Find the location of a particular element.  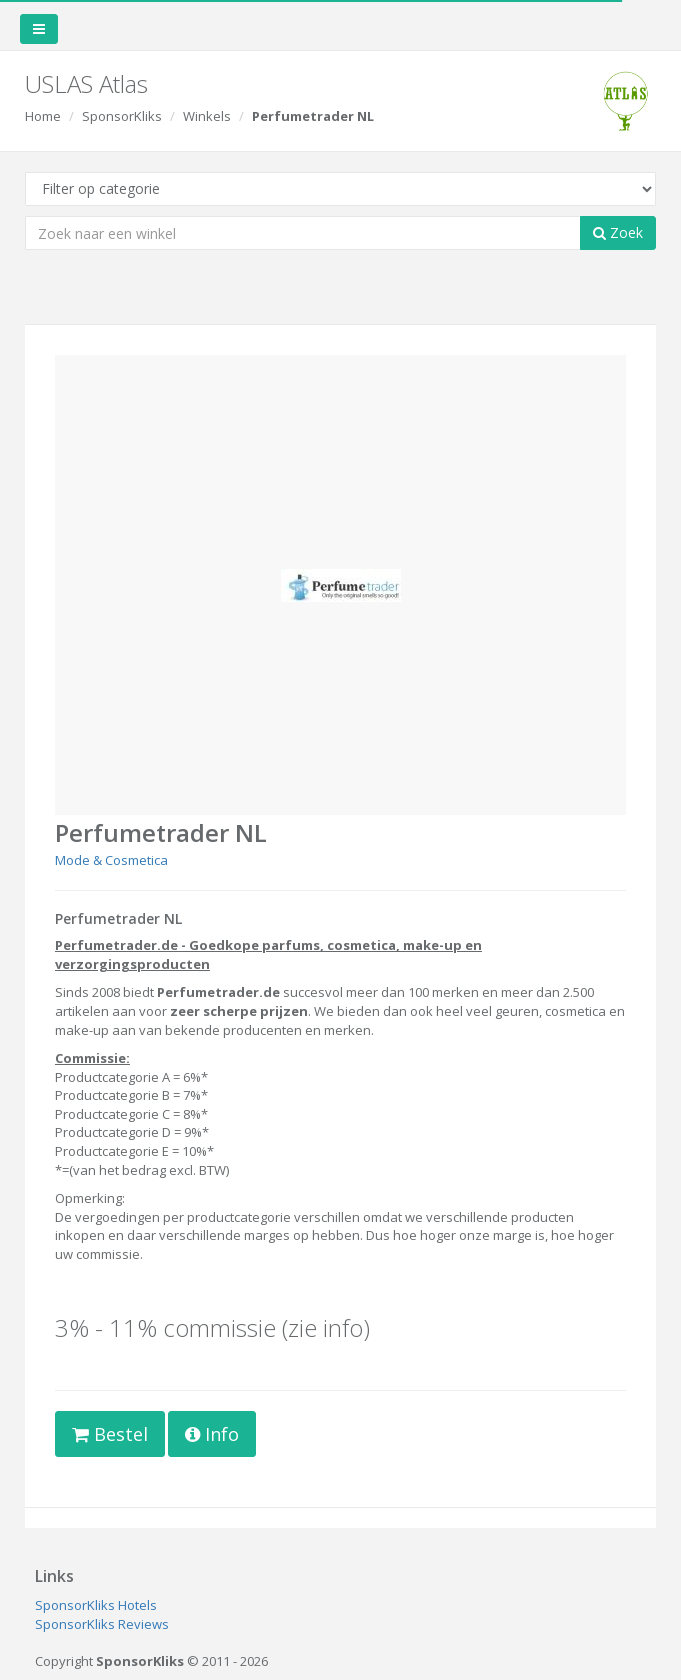

SponsorKliks Hotels is located at coordinates (96, 1605).